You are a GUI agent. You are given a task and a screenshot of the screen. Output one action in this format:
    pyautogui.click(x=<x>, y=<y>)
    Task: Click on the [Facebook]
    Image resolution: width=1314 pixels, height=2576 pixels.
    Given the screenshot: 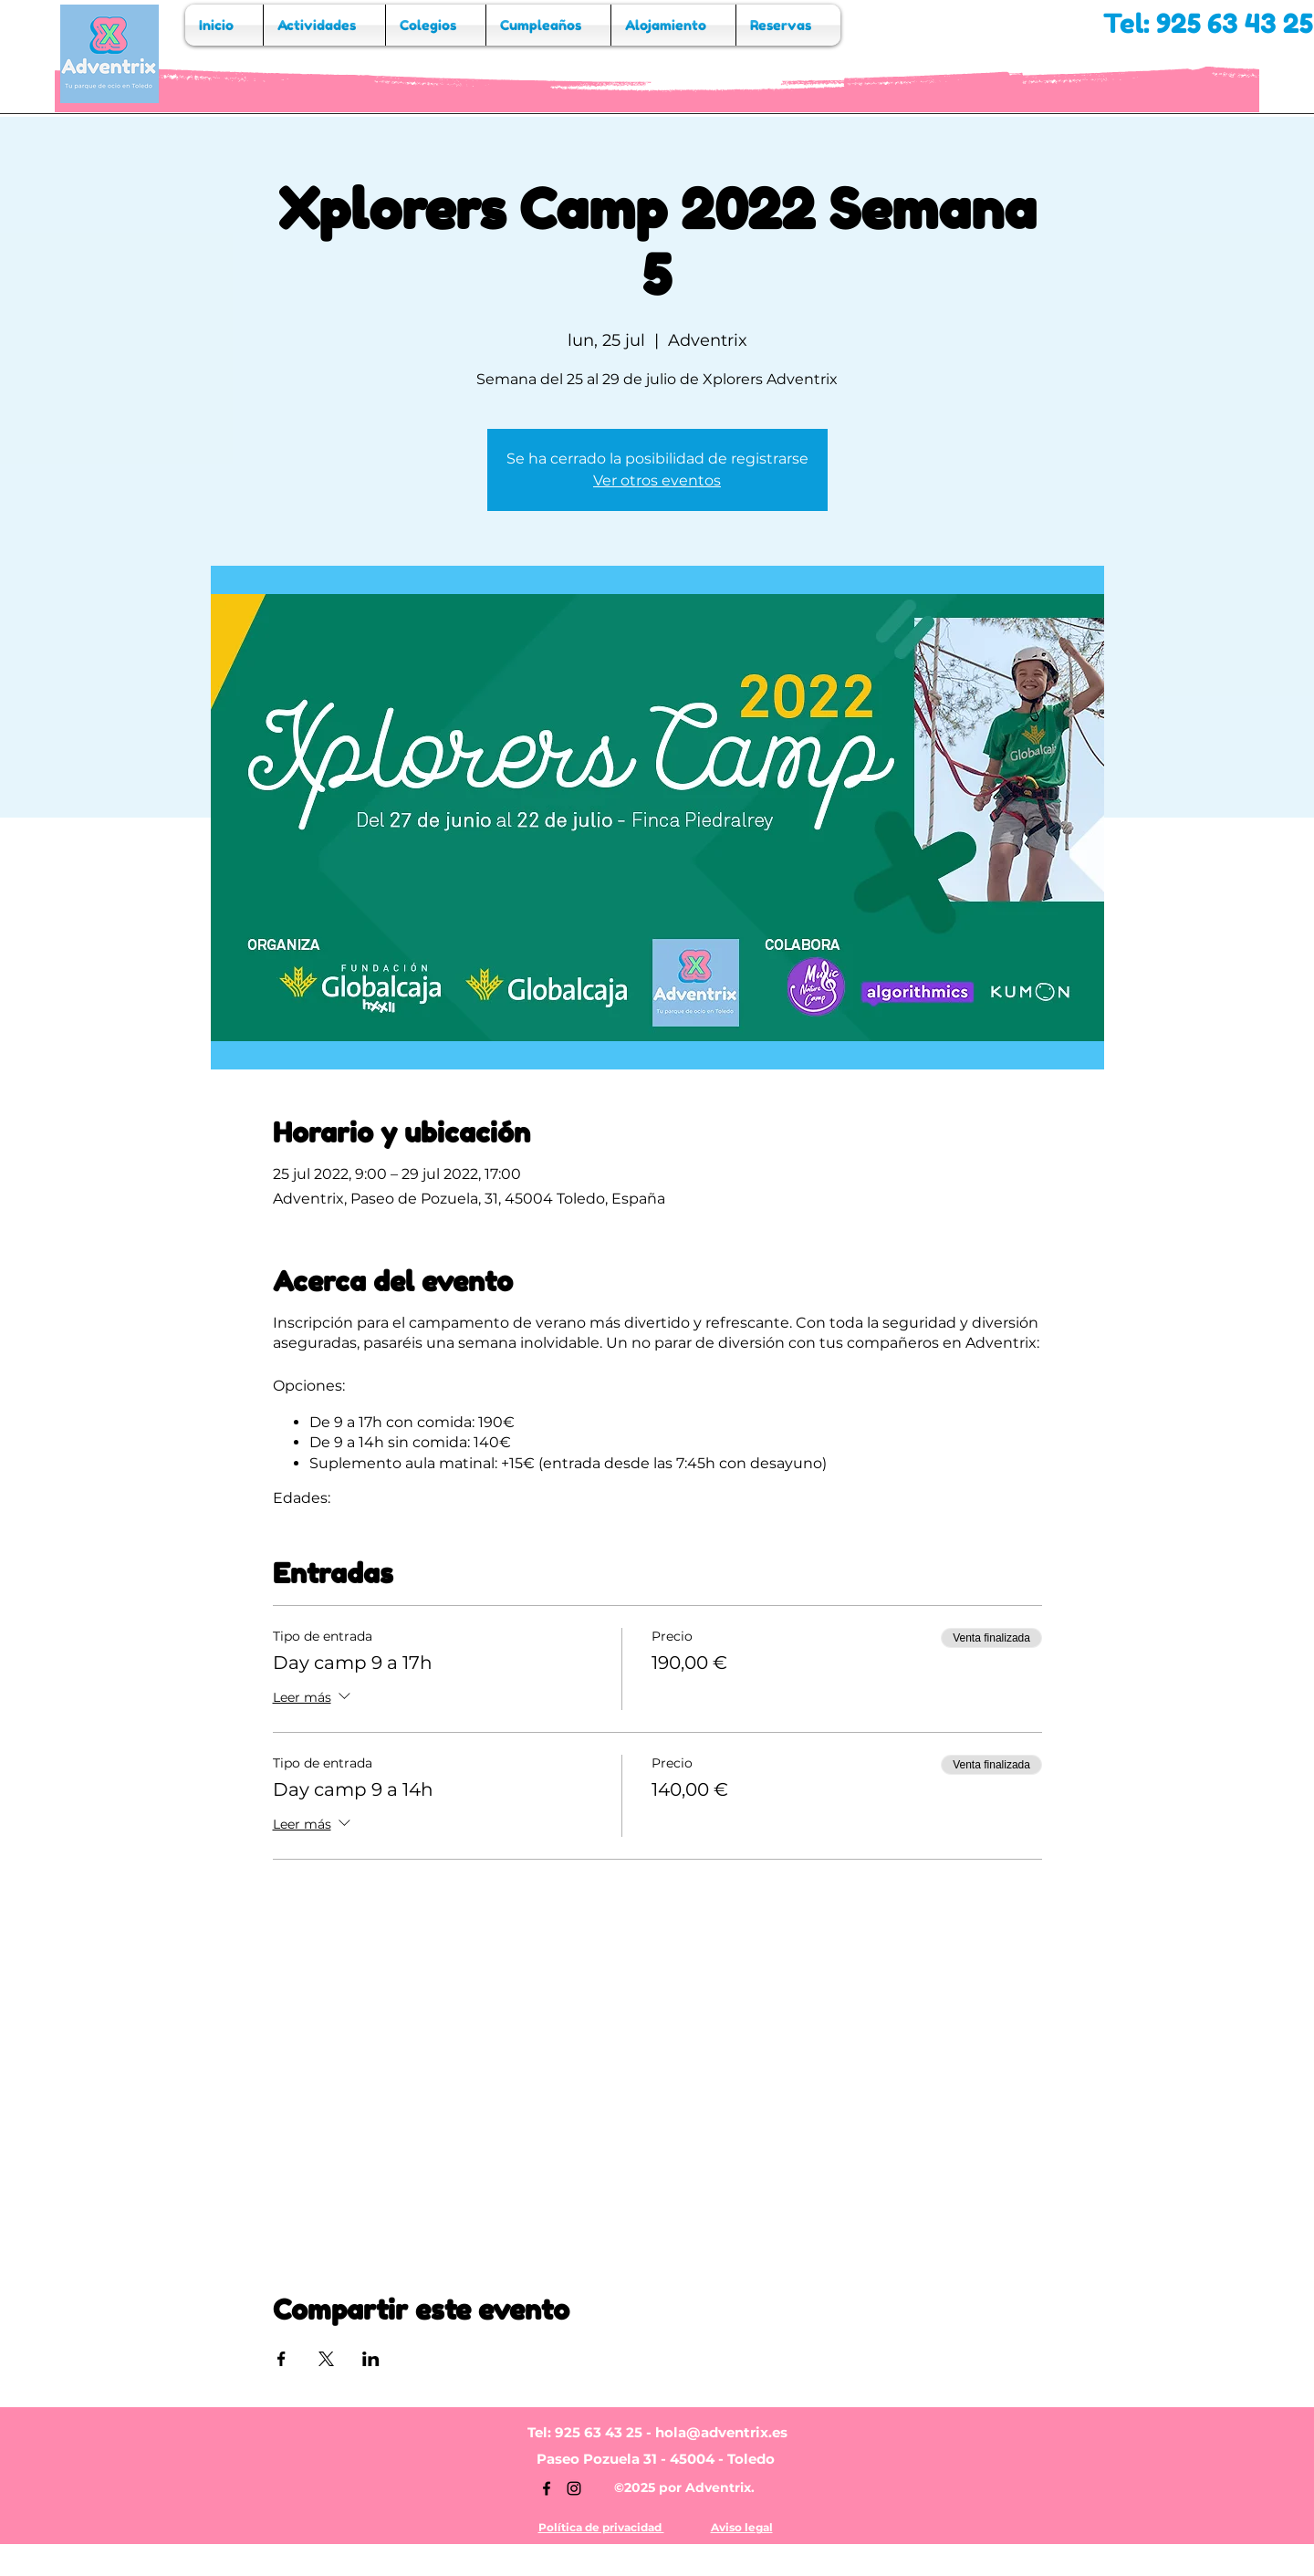 What is the action you would take?
    pyautogui.click(x=546, y=2488)
    